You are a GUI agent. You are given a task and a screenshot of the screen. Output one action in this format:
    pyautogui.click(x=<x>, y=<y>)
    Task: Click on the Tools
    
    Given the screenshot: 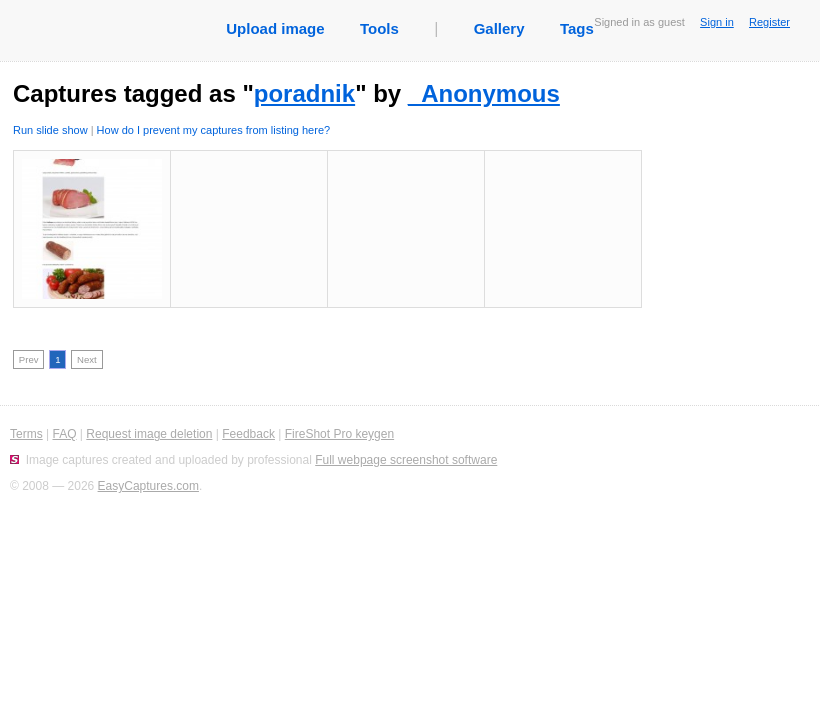 What is the action you would take?
    pyautogui.click(x=379, y=28)
    